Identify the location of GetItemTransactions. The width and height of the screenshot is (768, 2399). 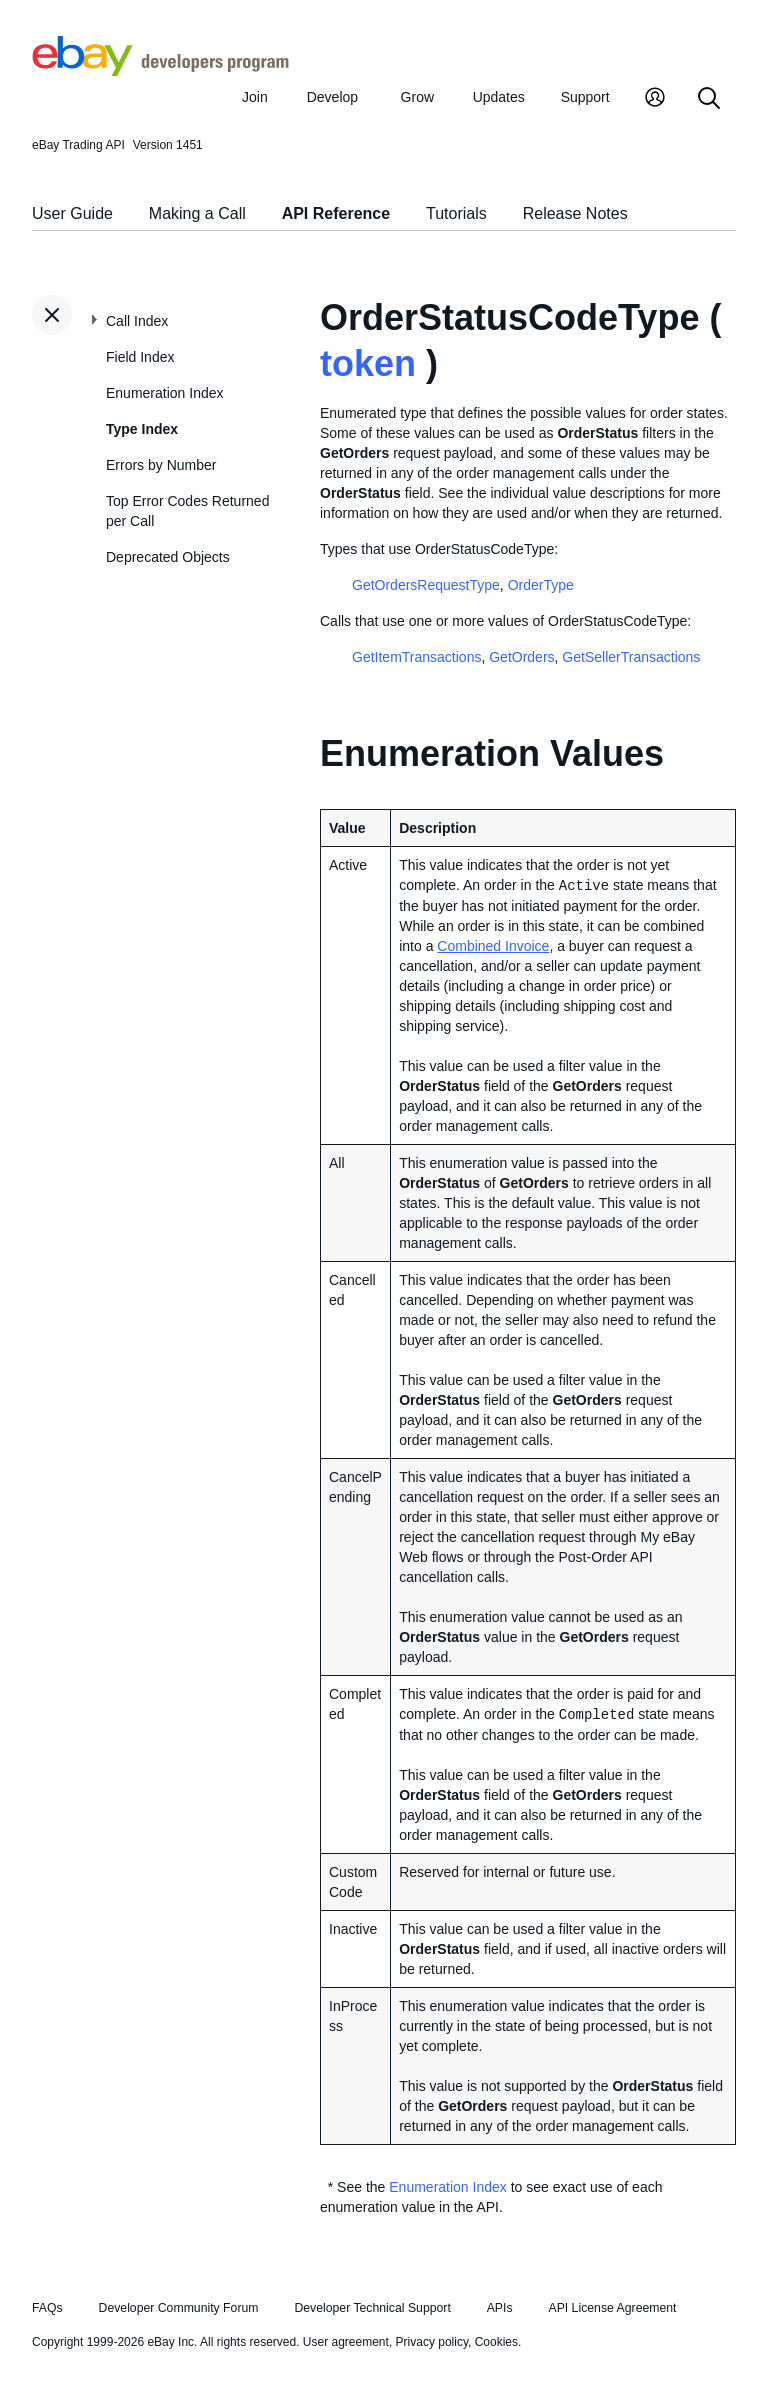
(416, 657).